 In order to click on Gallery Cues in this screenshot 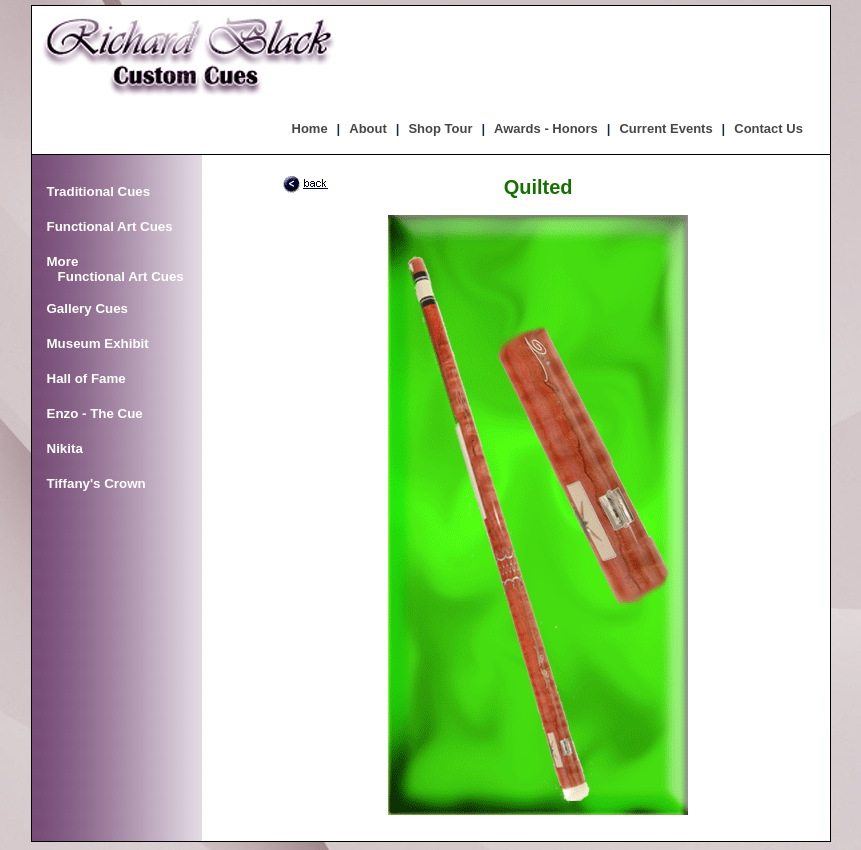, I will do `click(88, 308)`.